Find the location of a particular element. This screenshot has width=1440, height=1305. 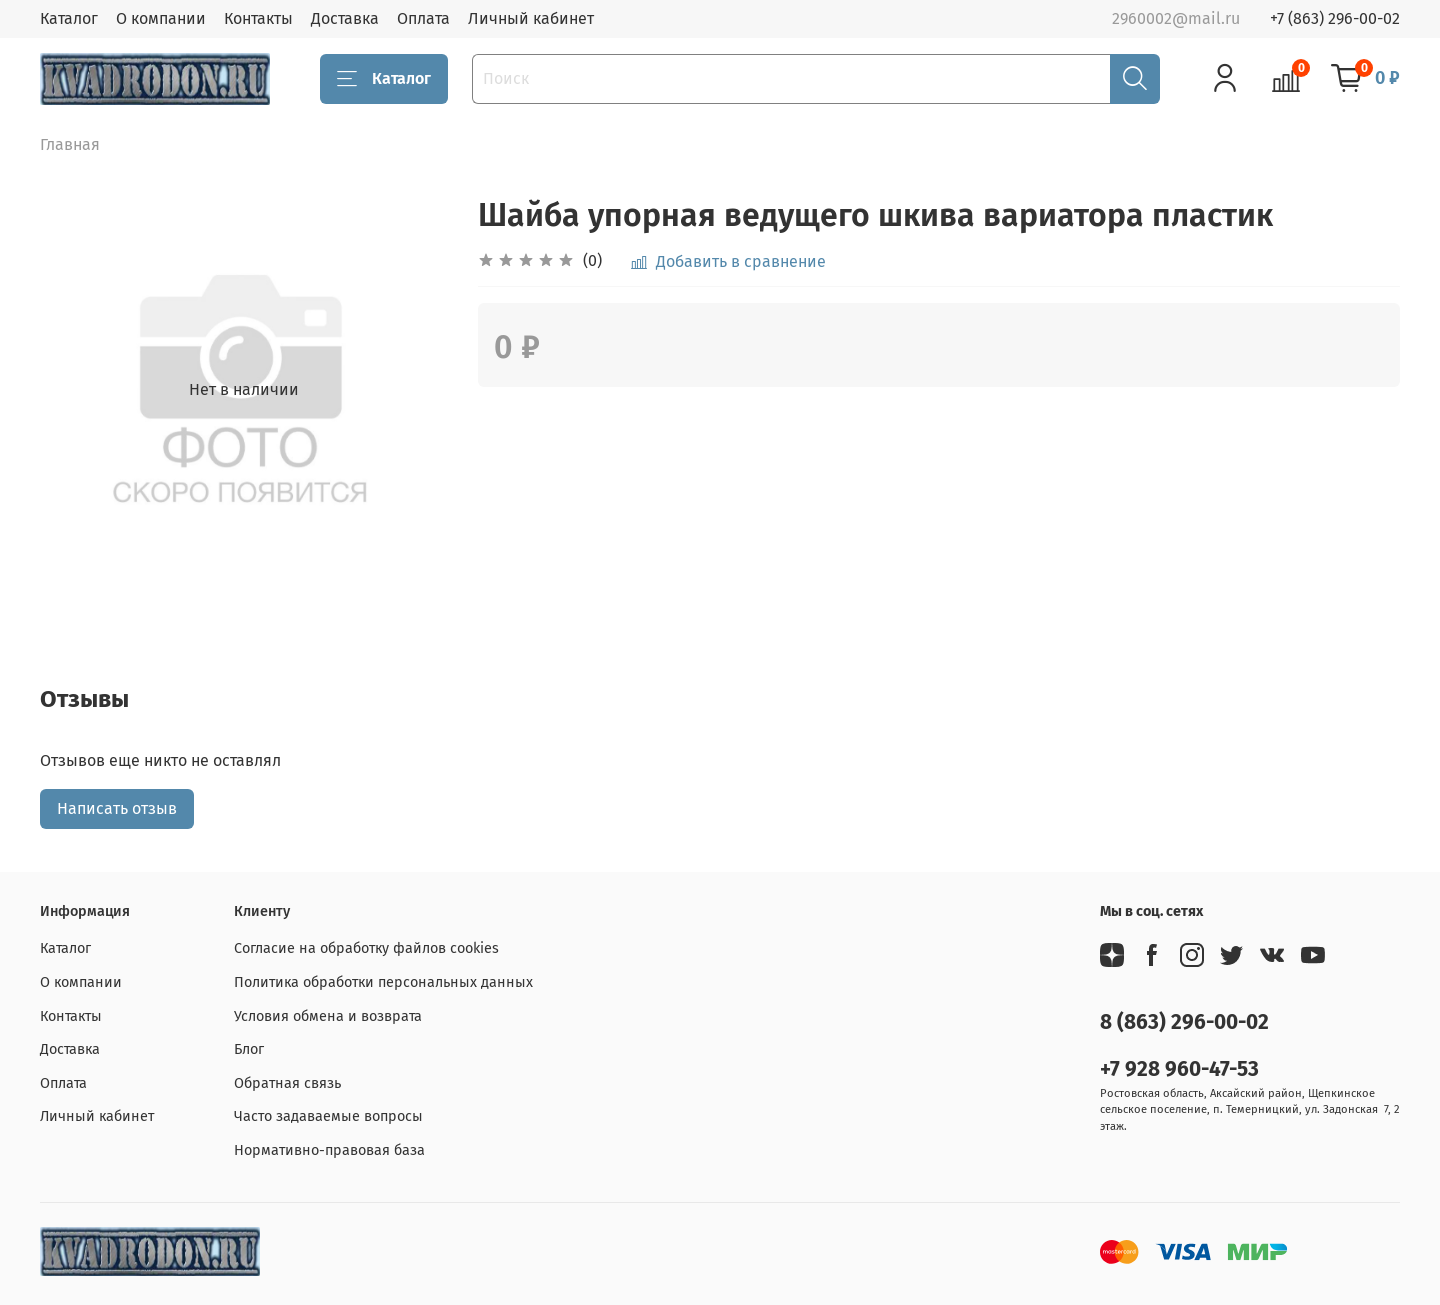

Часто задаваемые вопросы is located at coordinates (328, 1116).